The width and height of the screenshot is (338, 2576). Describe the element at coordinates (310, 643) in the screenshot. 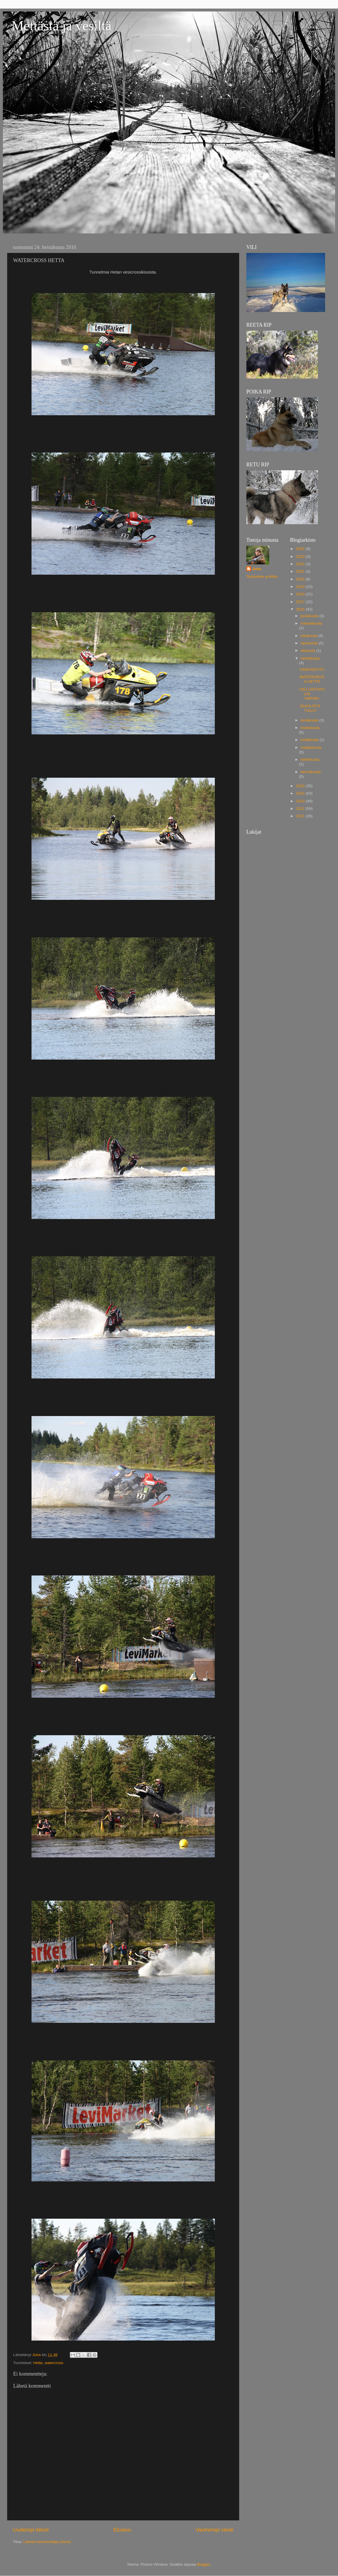

I see `syyskuuta` at that location.